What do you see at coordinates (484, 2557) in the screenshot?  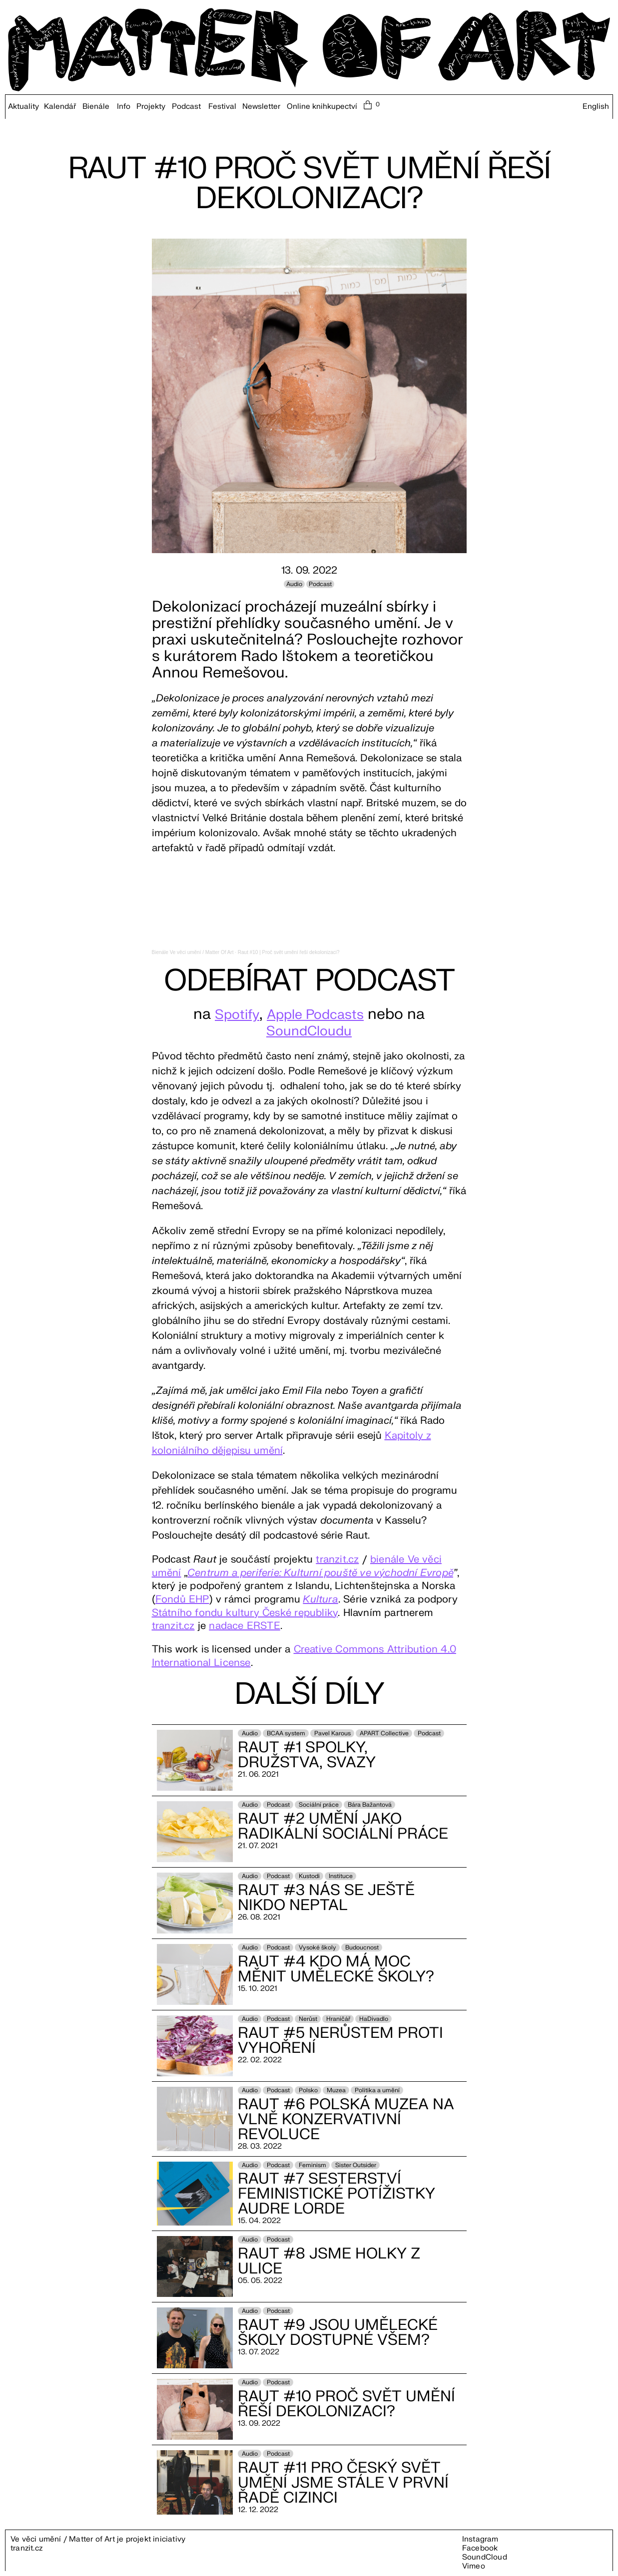 I see `SoundCloud` at bounding box center [484, 2557].